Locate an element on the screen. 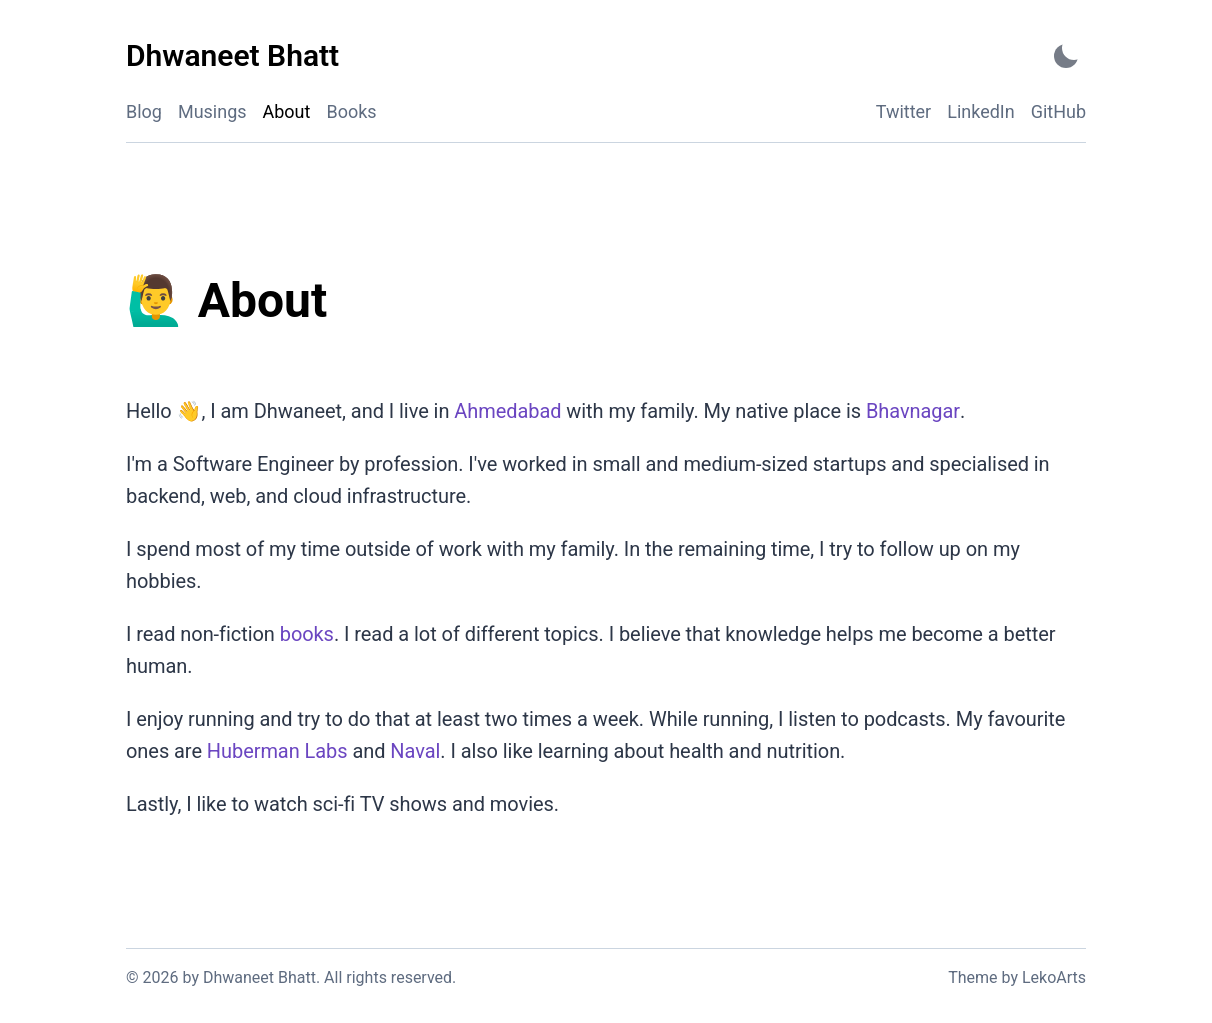 This screenshot has height=1023, width=1212. Huberman Labs is located at coordinates (277, 751).